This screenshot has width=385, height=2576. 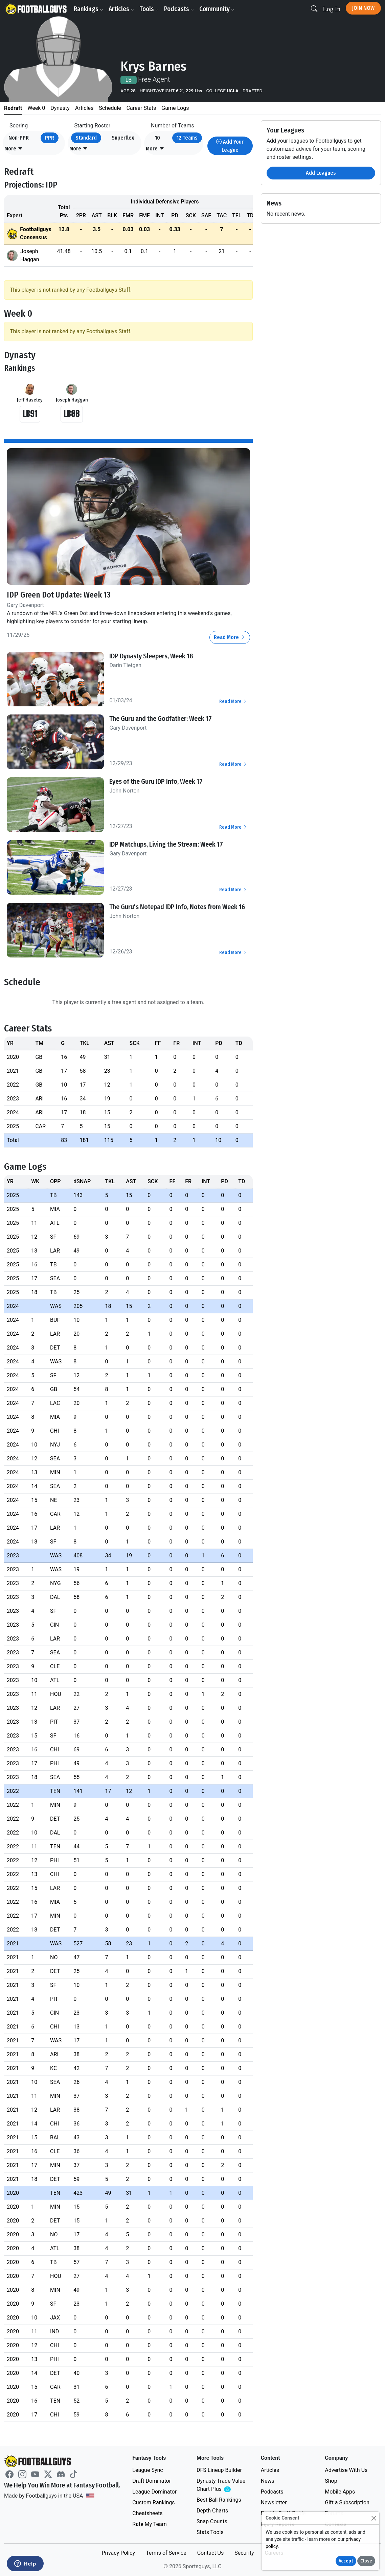 I want to click on 10, so click(x=157, y=138).